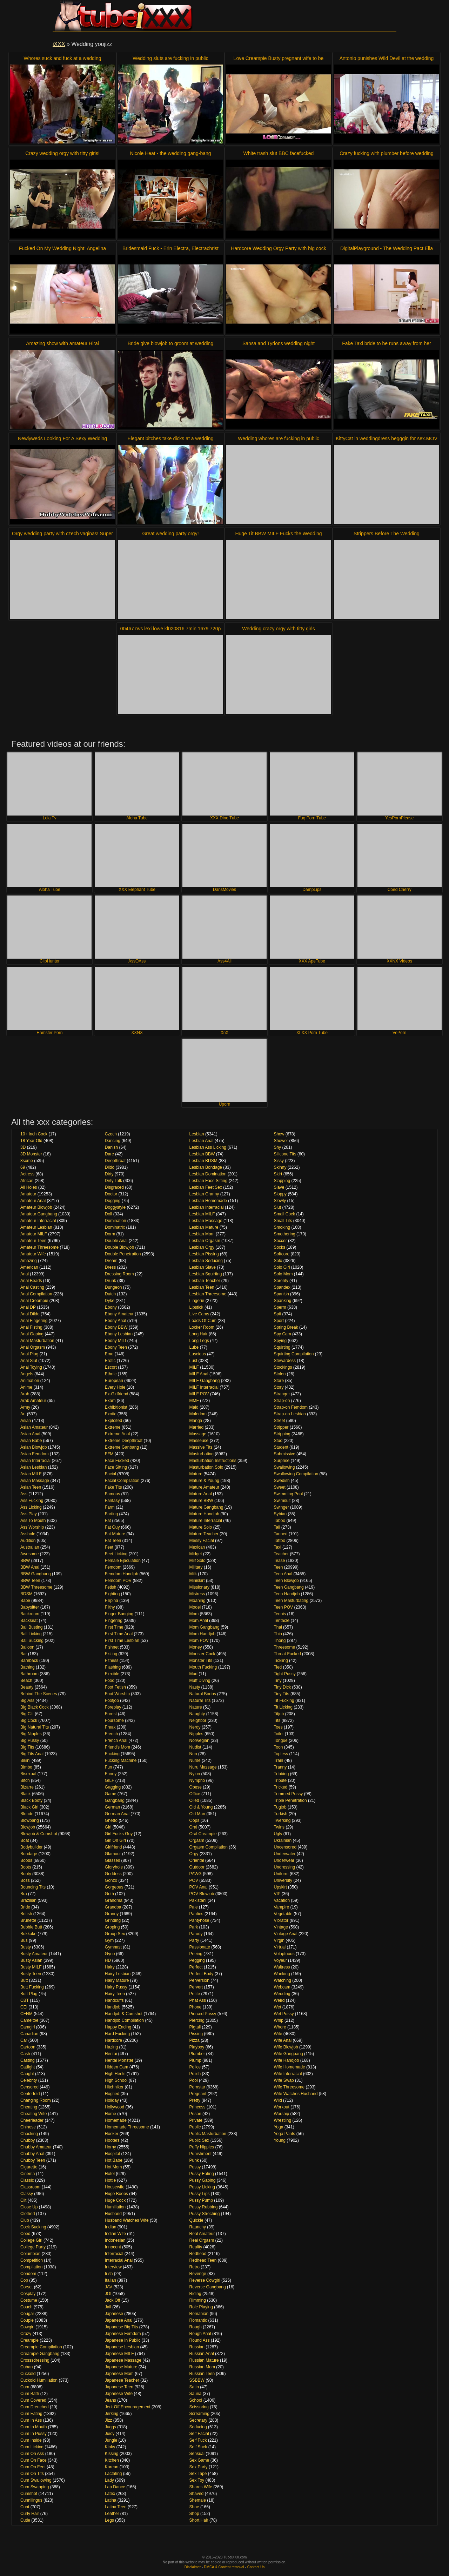  What do you see at coordinates (113, 1180) in the screenshot?
I see `Dirty Talk` at bounding box center [113, 1180].